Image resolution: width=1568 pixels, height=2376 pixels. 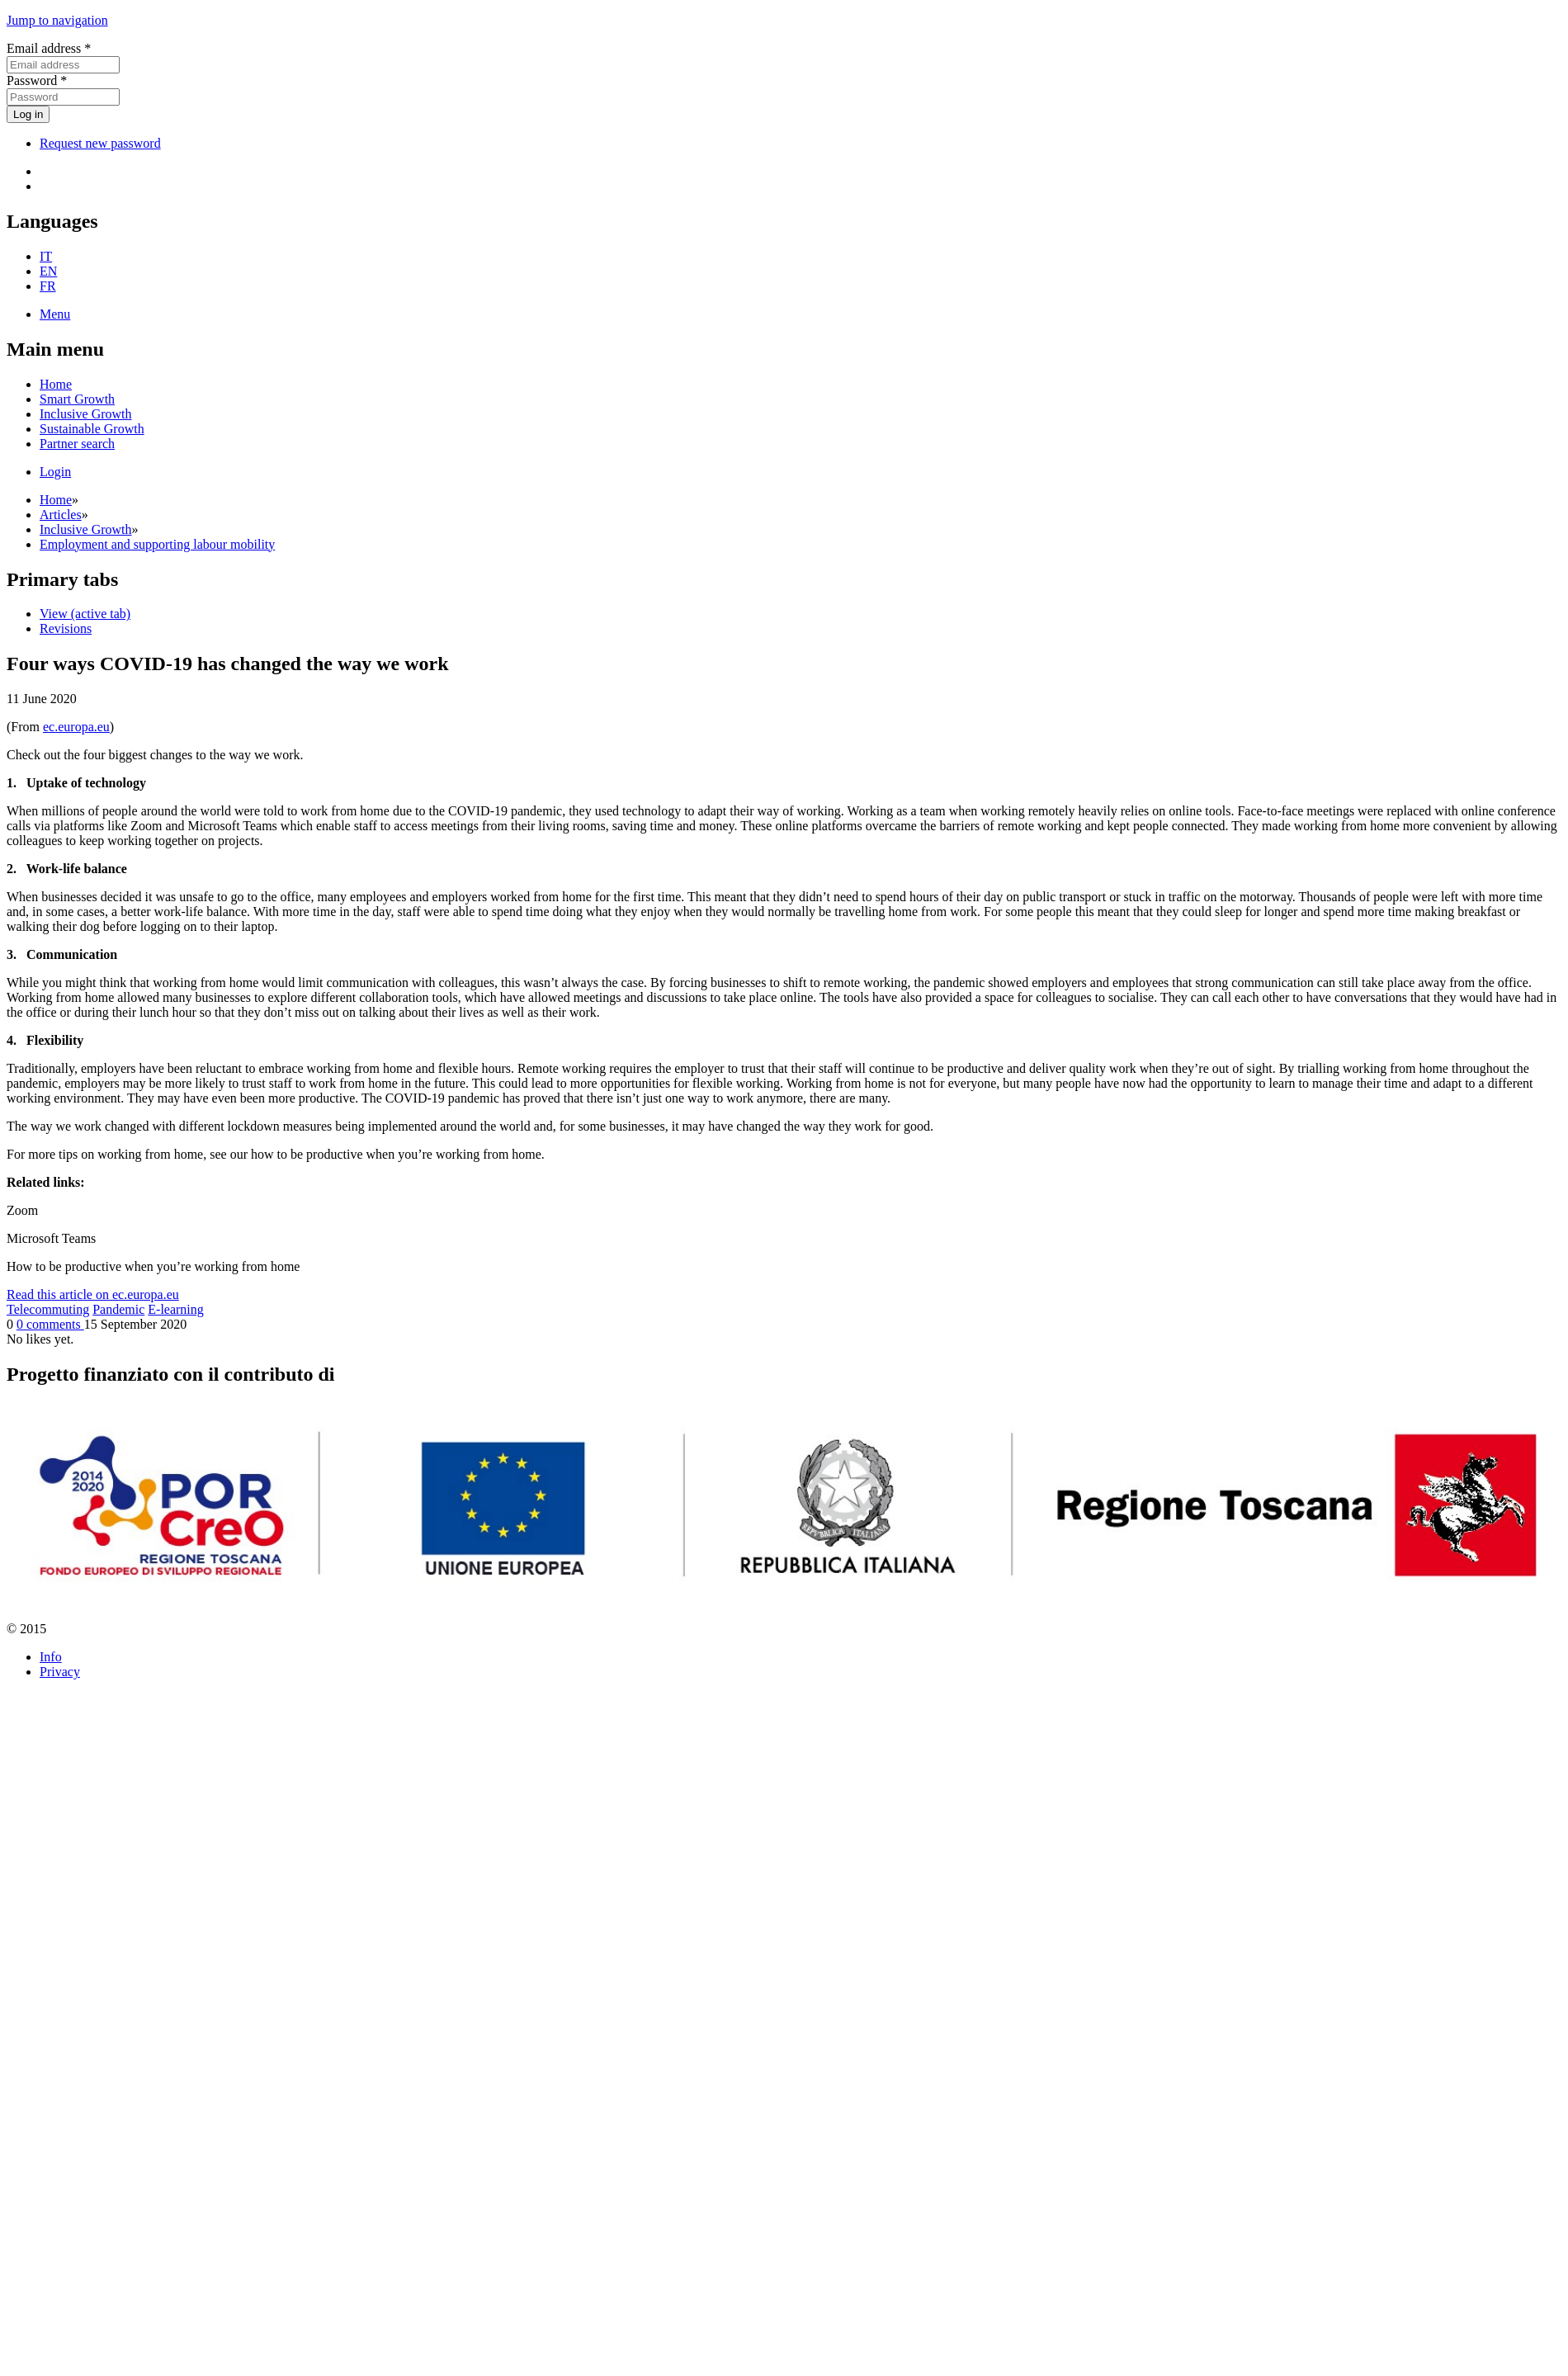 I want to click on Login, so click(x=55, y=472).